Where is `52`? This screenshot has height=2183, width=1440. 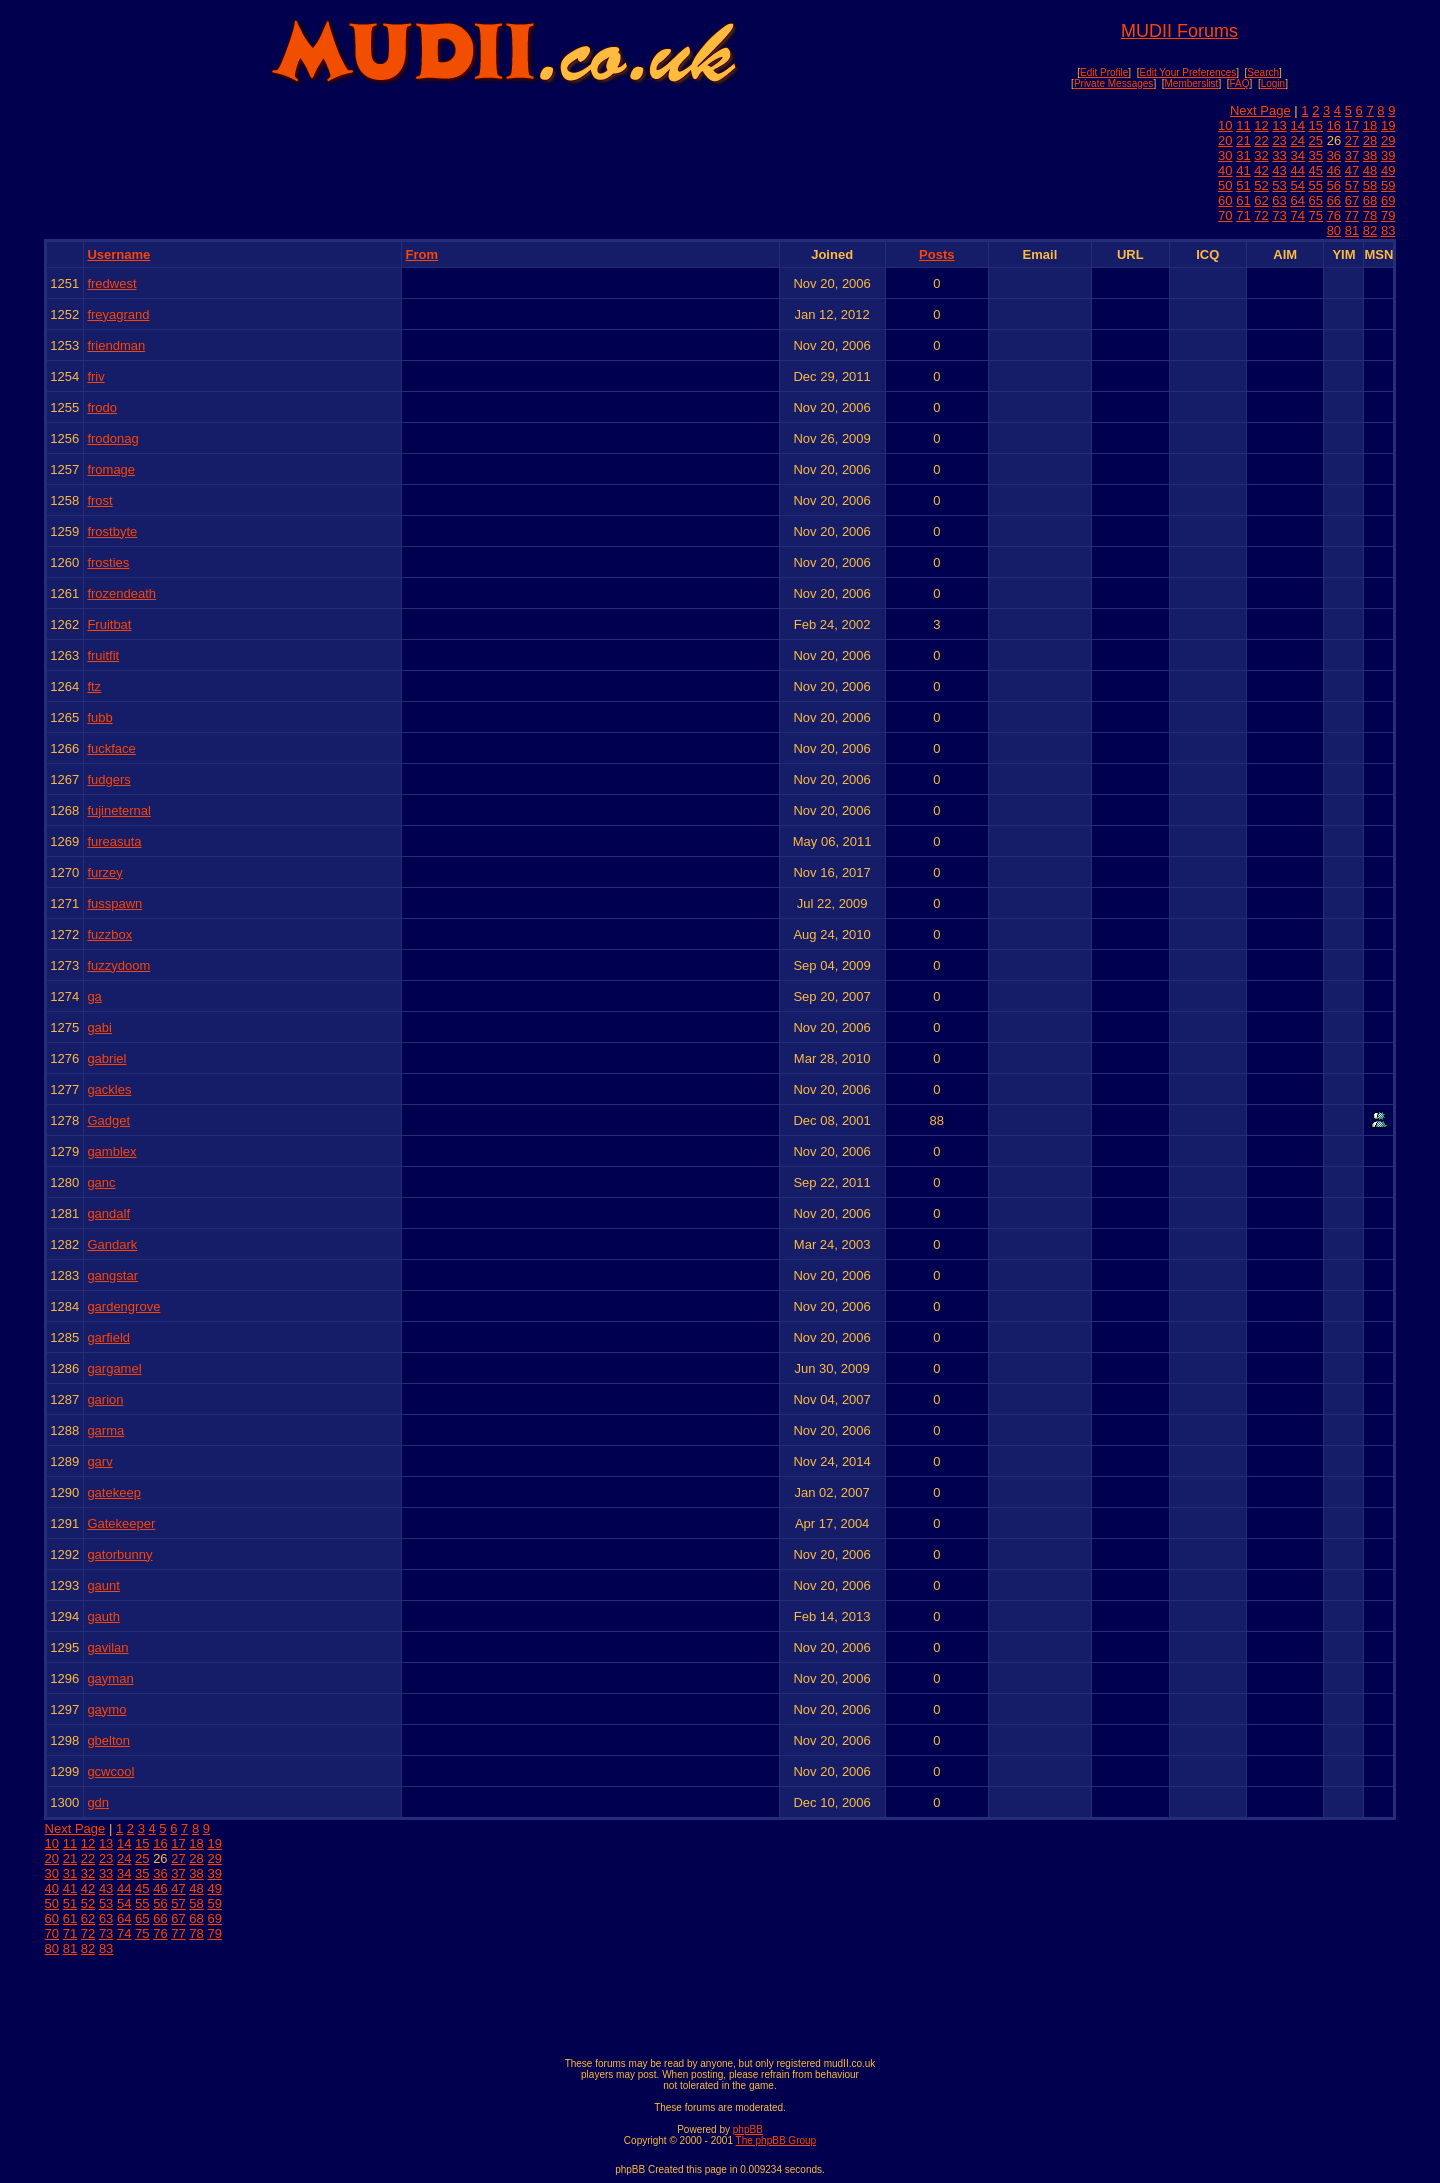
52 is located at coordinates (1261, 185).